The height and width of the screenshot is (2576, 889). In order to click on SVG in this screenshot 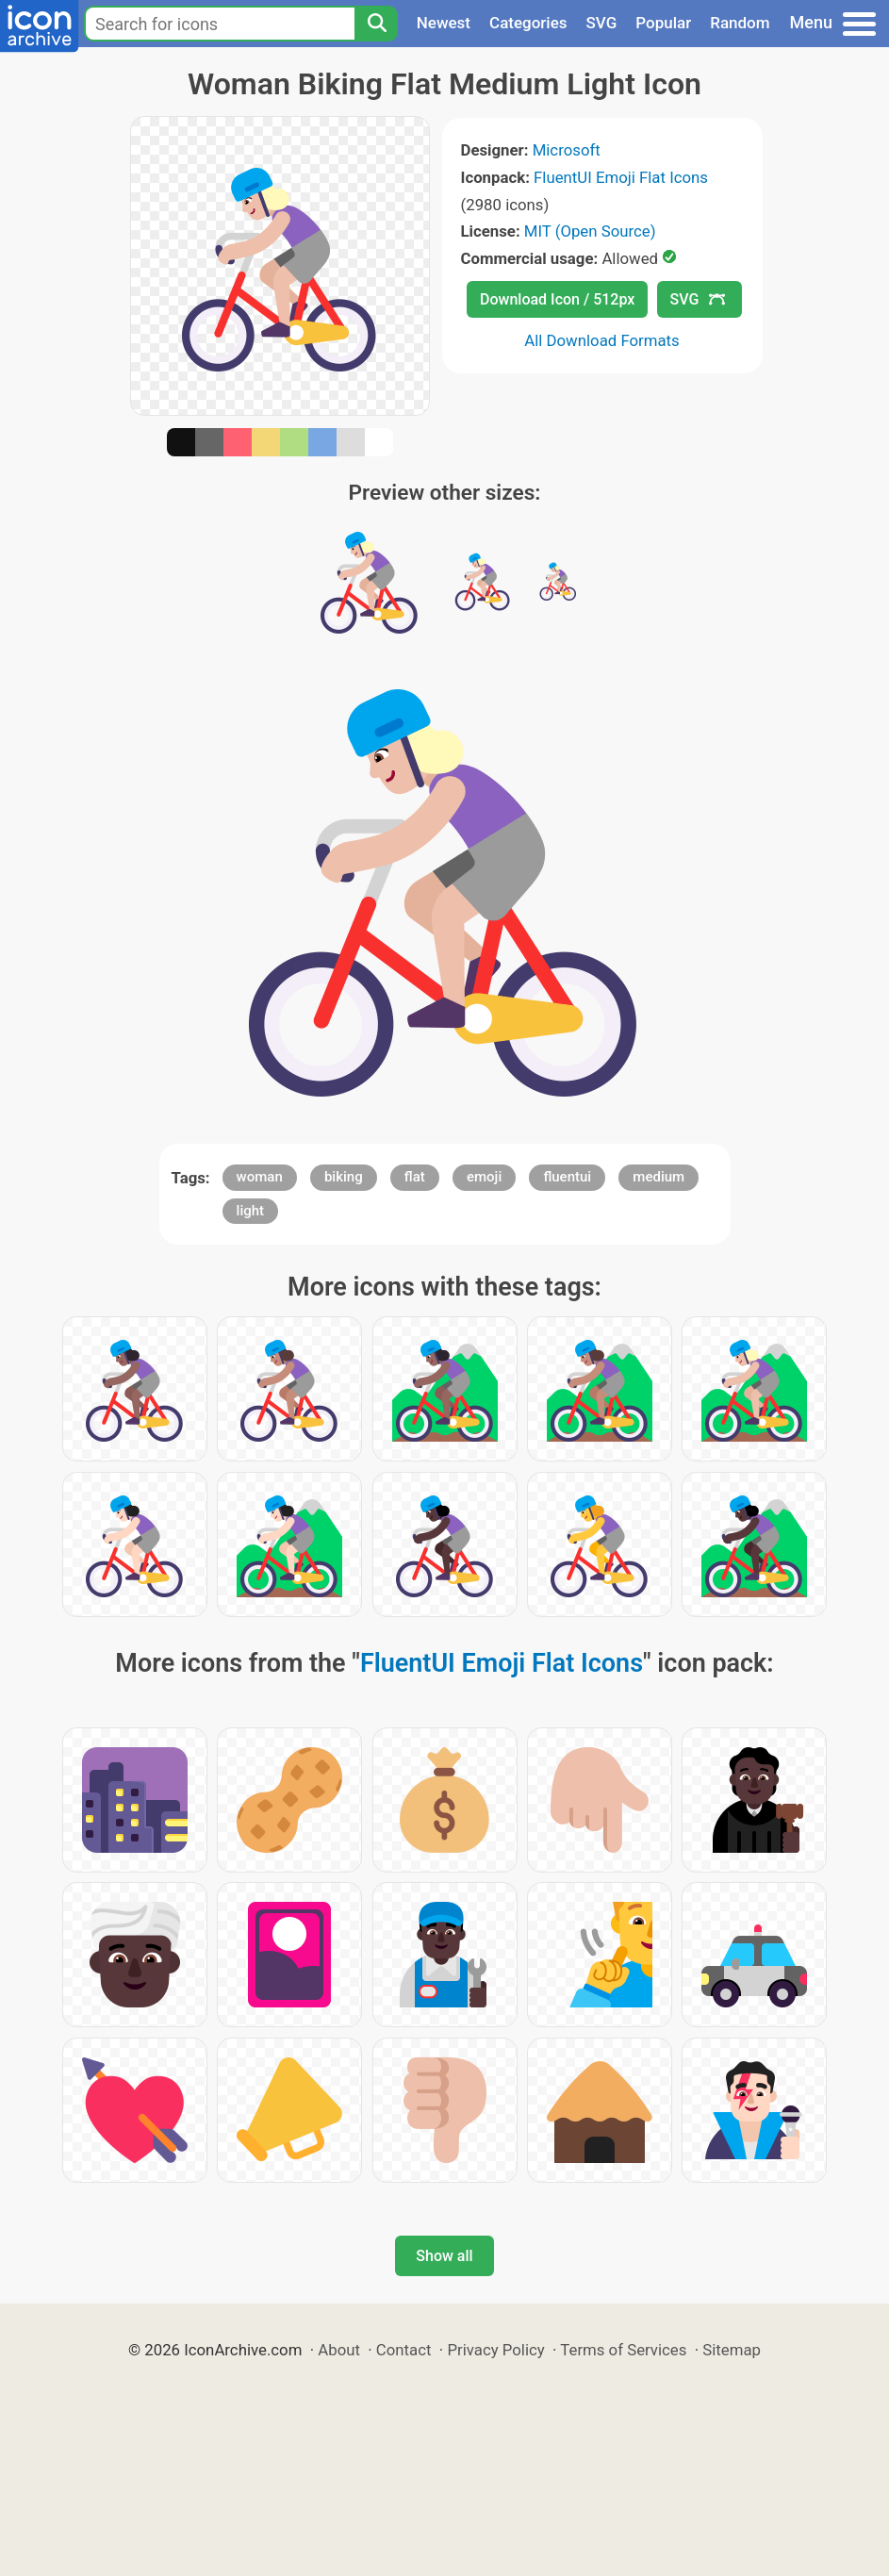, I will do `click(601, 22)`.